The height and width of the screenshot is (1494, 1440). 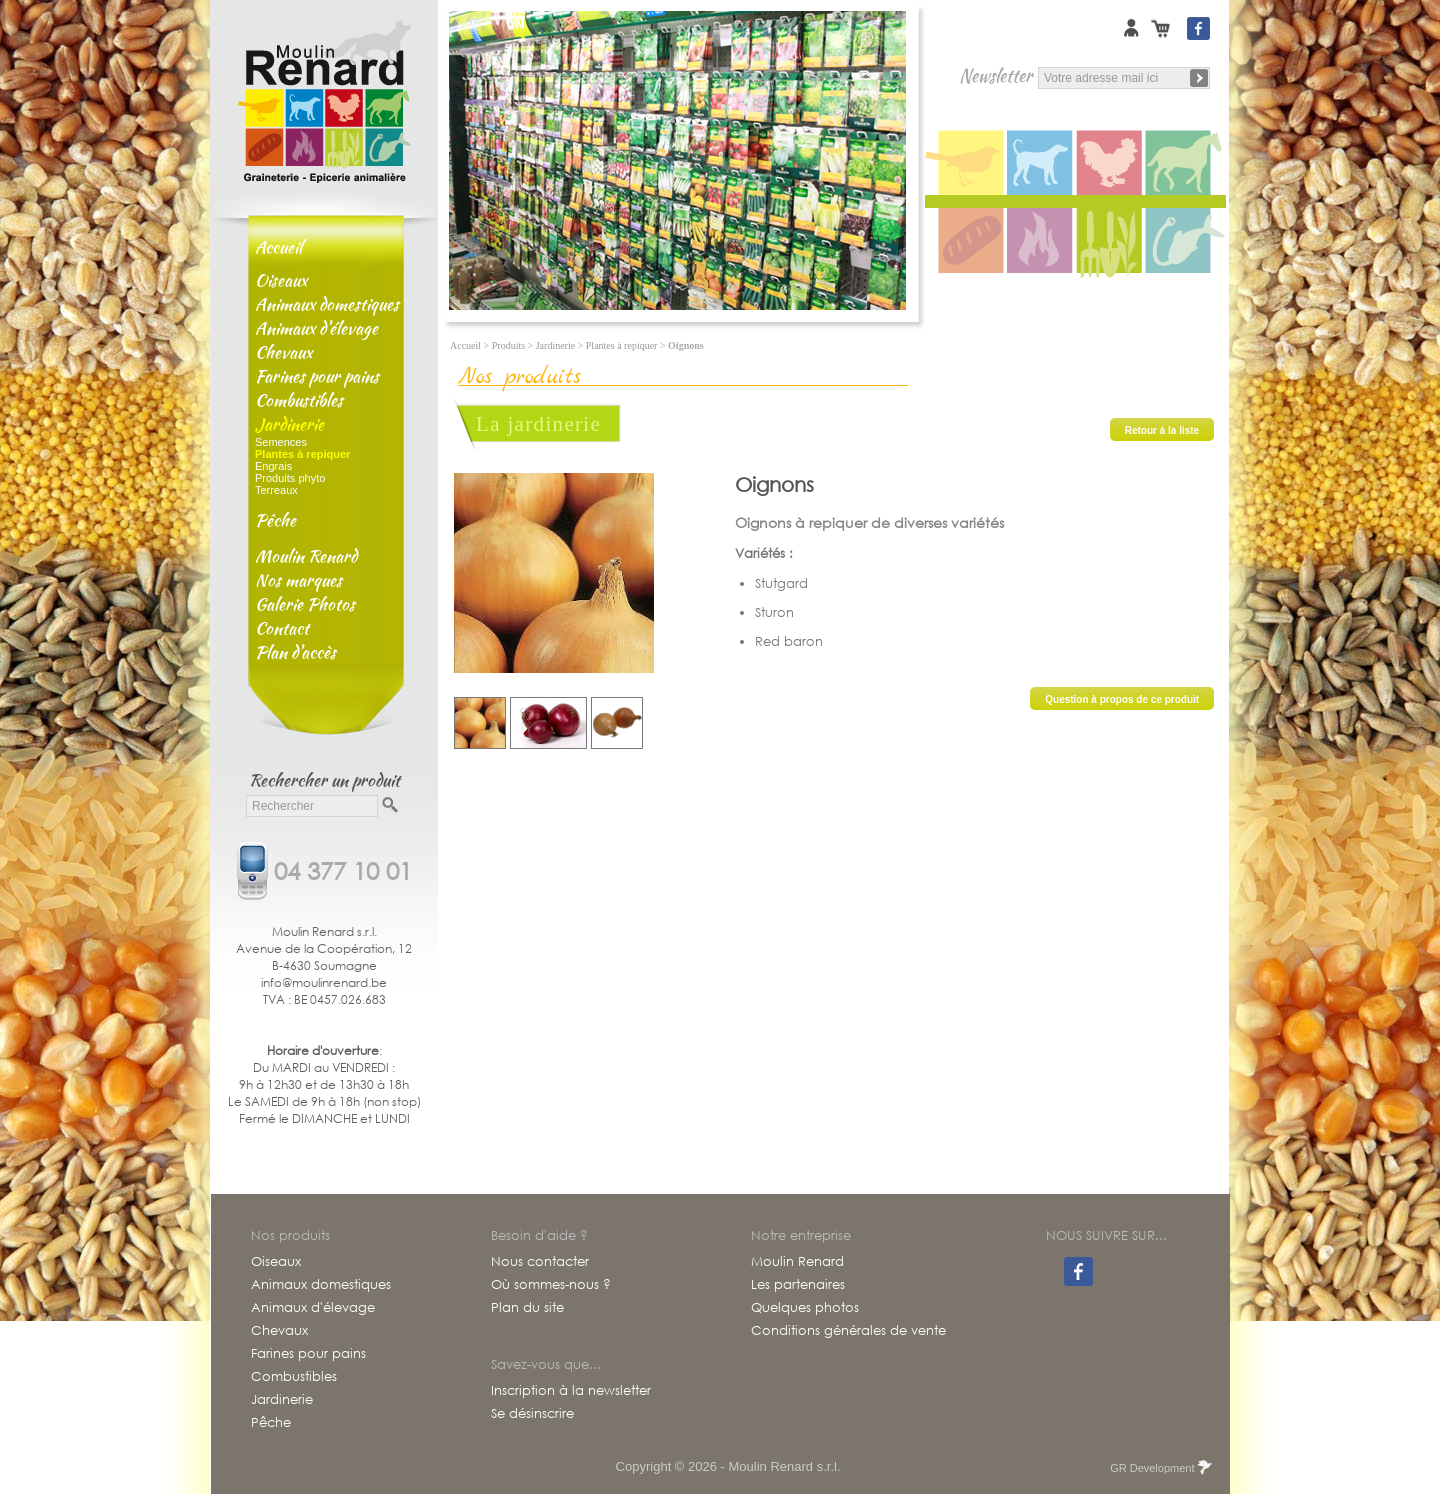 What do you see at coordinates (798, 1285) in the screenshot?
I see `Les partenaires` at bounding box center [798, 1285].